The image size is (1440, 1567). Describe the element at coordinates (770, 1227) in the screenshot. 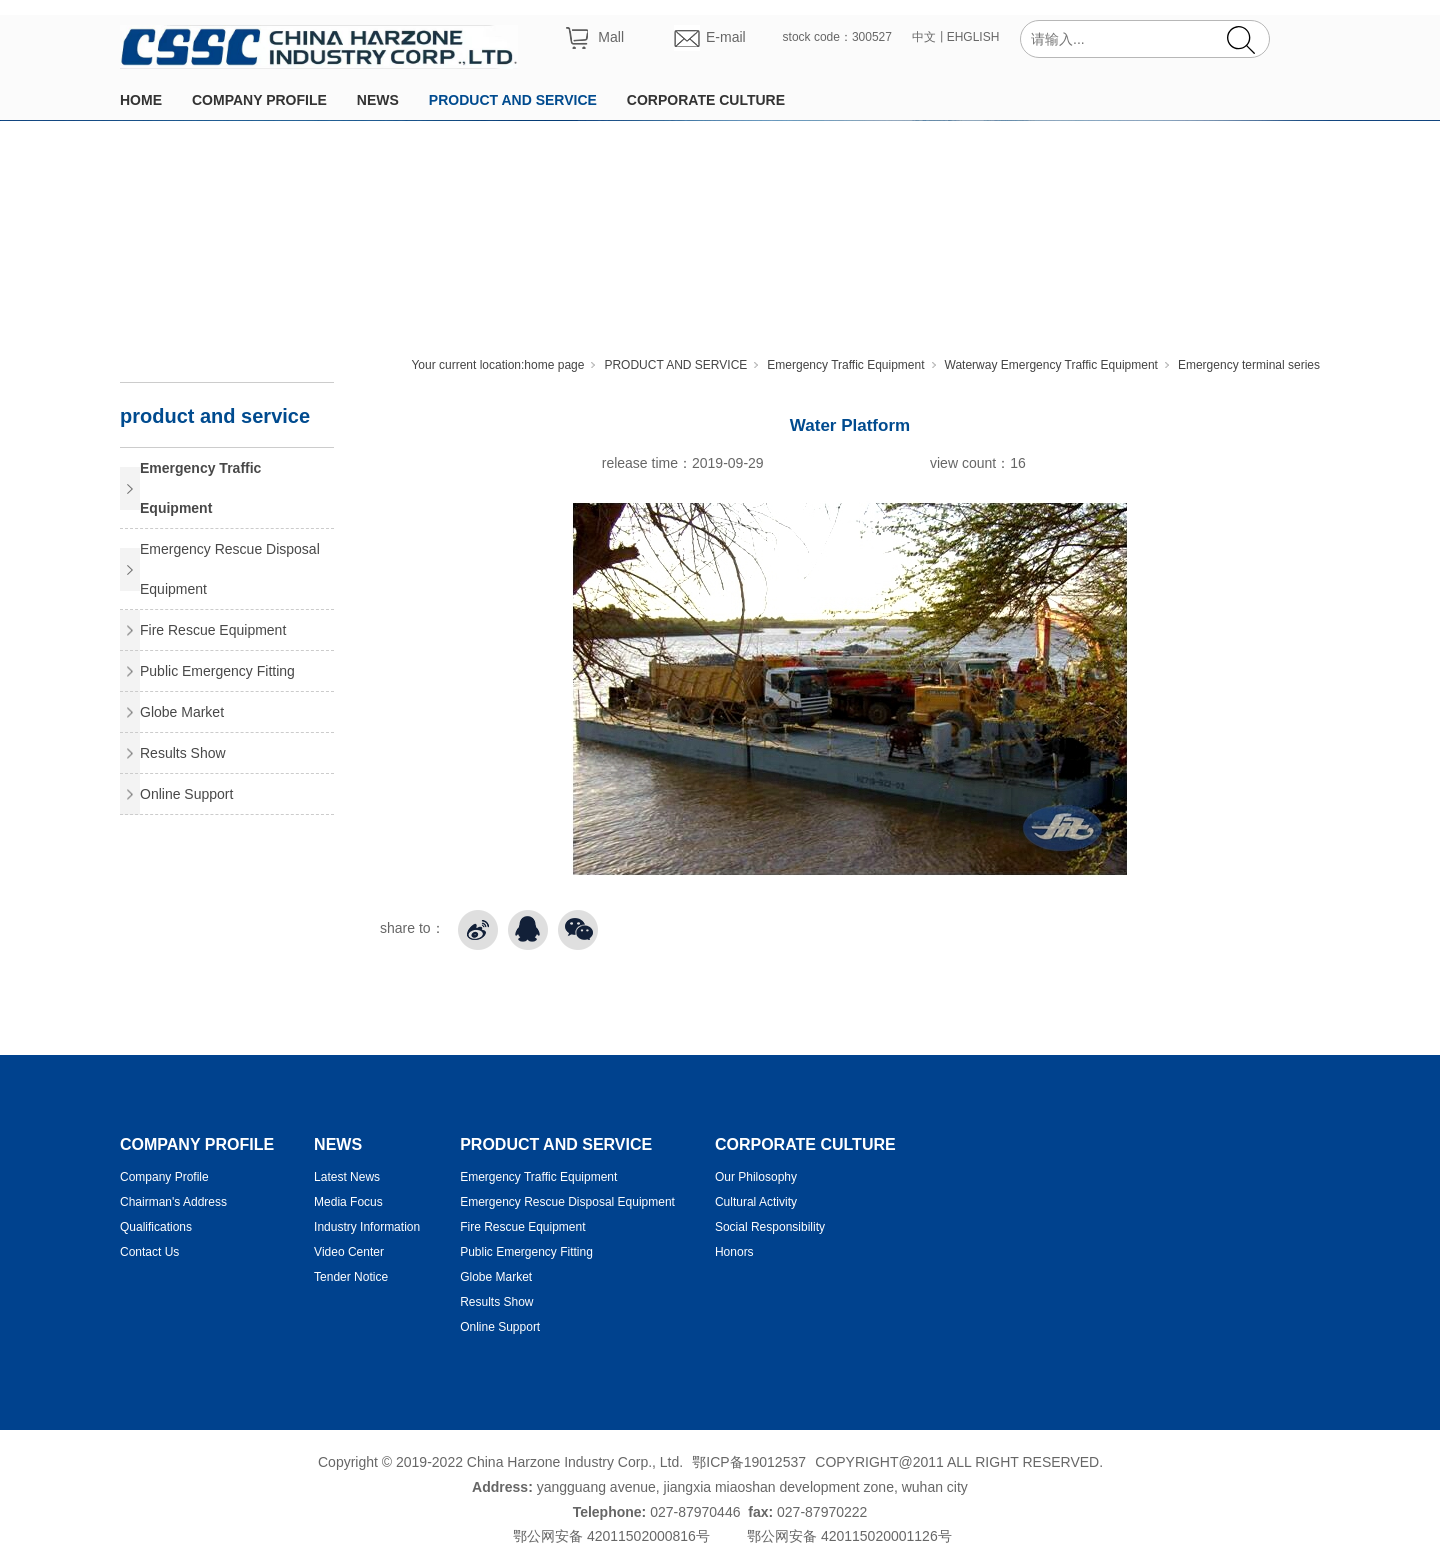

I see `Social Responsibility` at that location.